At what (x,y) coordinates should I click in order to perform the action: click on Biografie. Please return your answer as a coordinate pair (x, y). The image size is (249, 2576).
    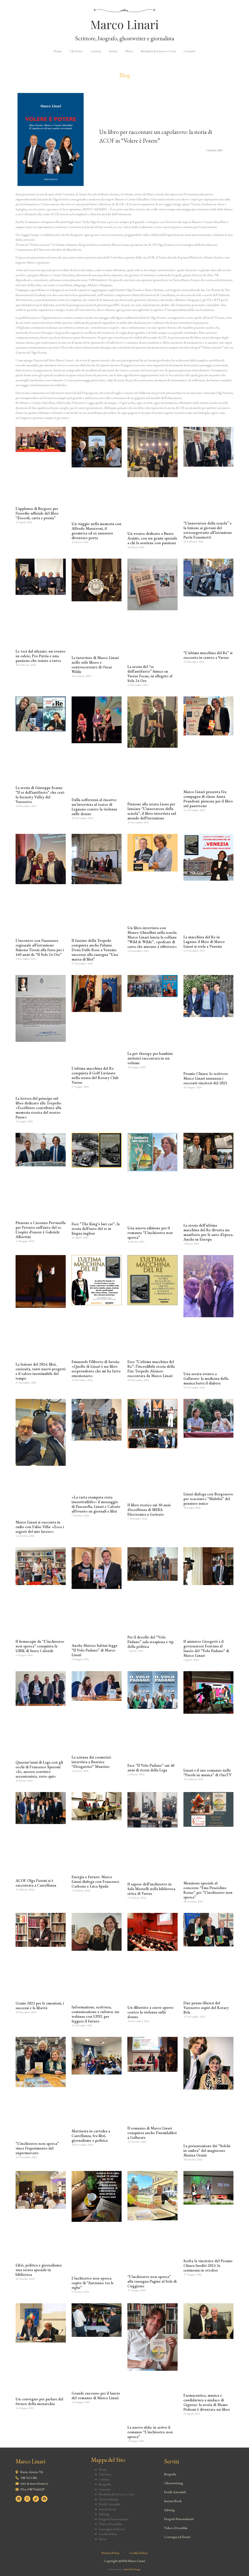
    Looking at the image, I should click on (105, 2484).